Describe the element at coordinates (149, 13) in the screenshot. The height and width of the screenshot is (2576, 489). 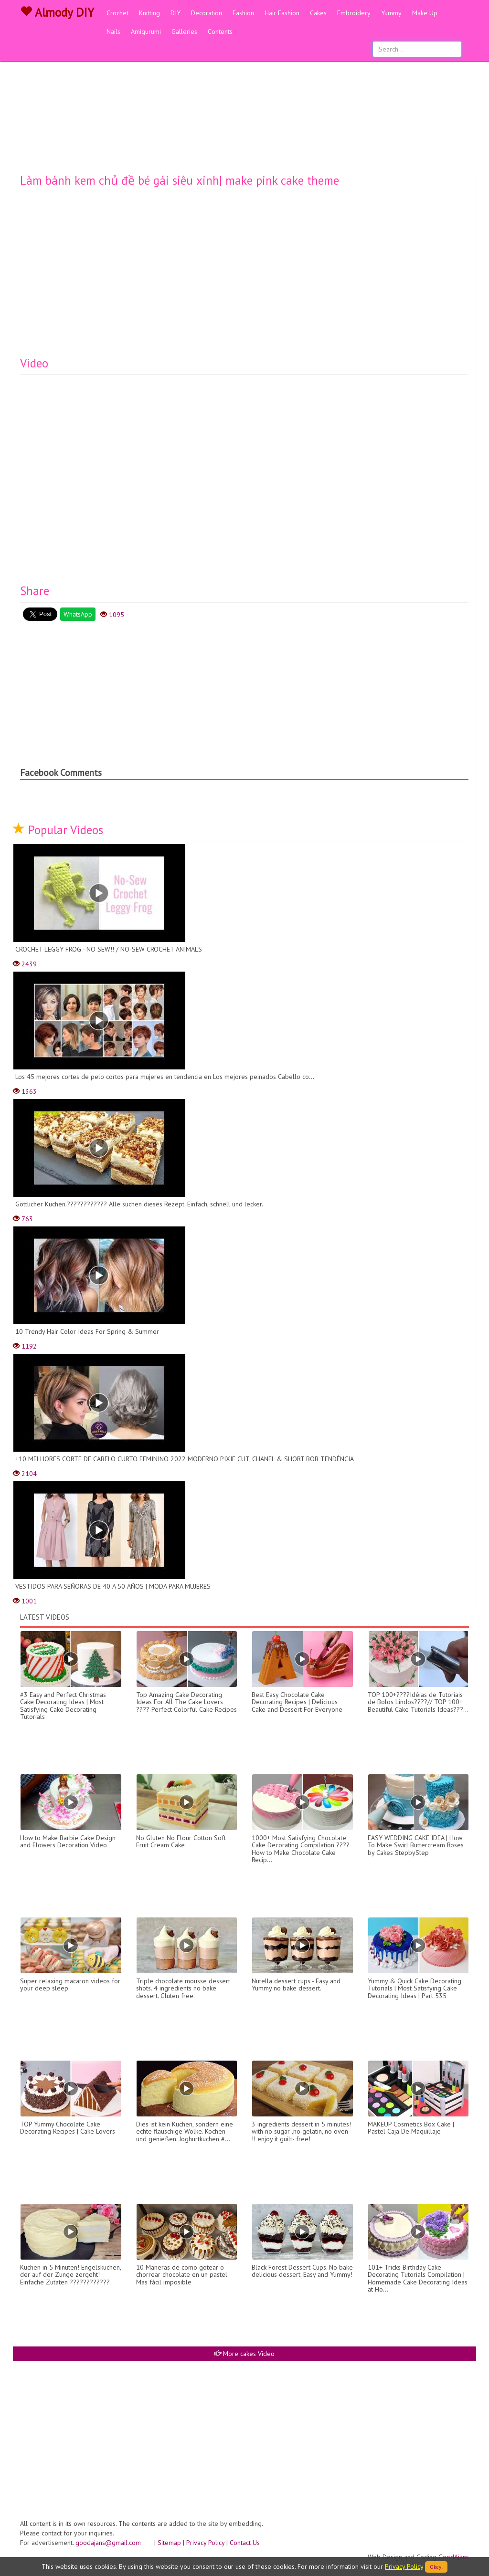
I see `Knitting` at that location.